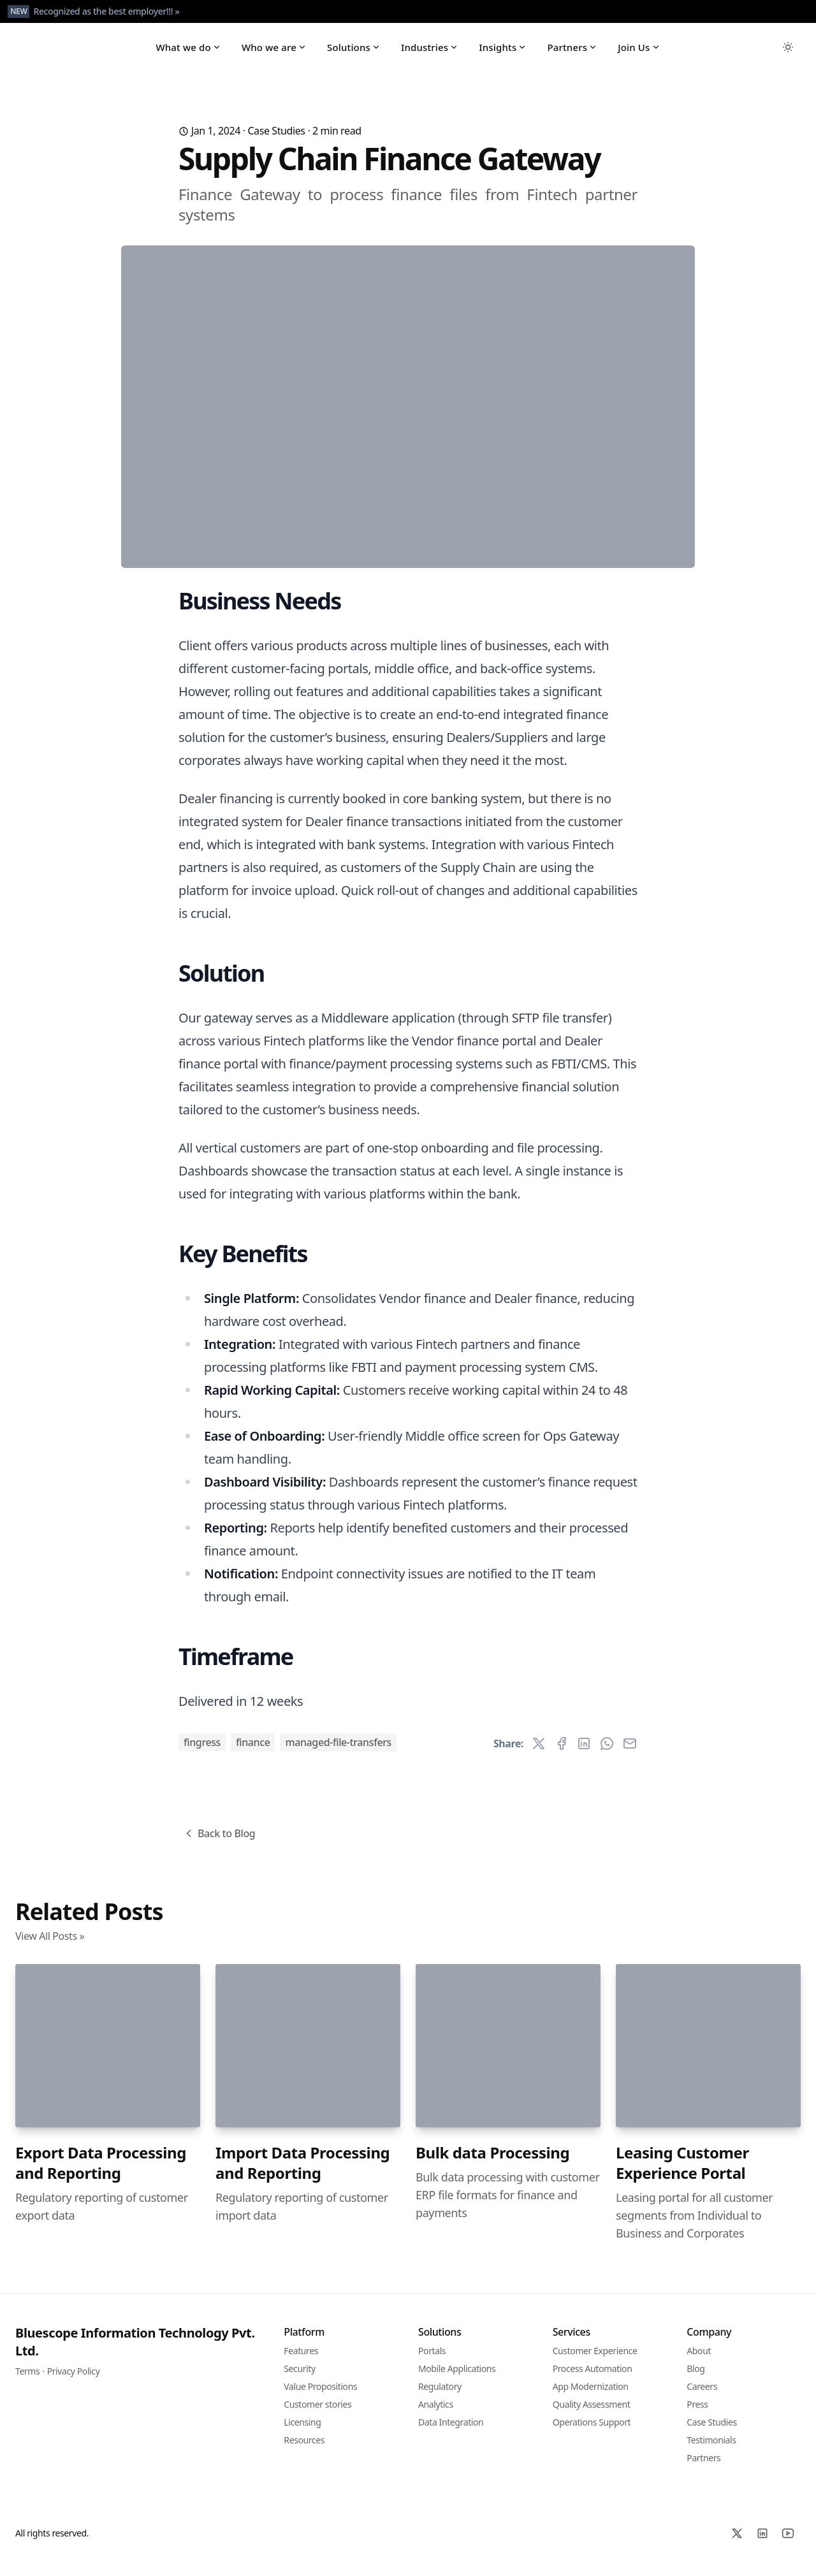 The width and height of the screenshot is (816, 2576). I want to click on Managed-file-transfers, so click(338, 1752).